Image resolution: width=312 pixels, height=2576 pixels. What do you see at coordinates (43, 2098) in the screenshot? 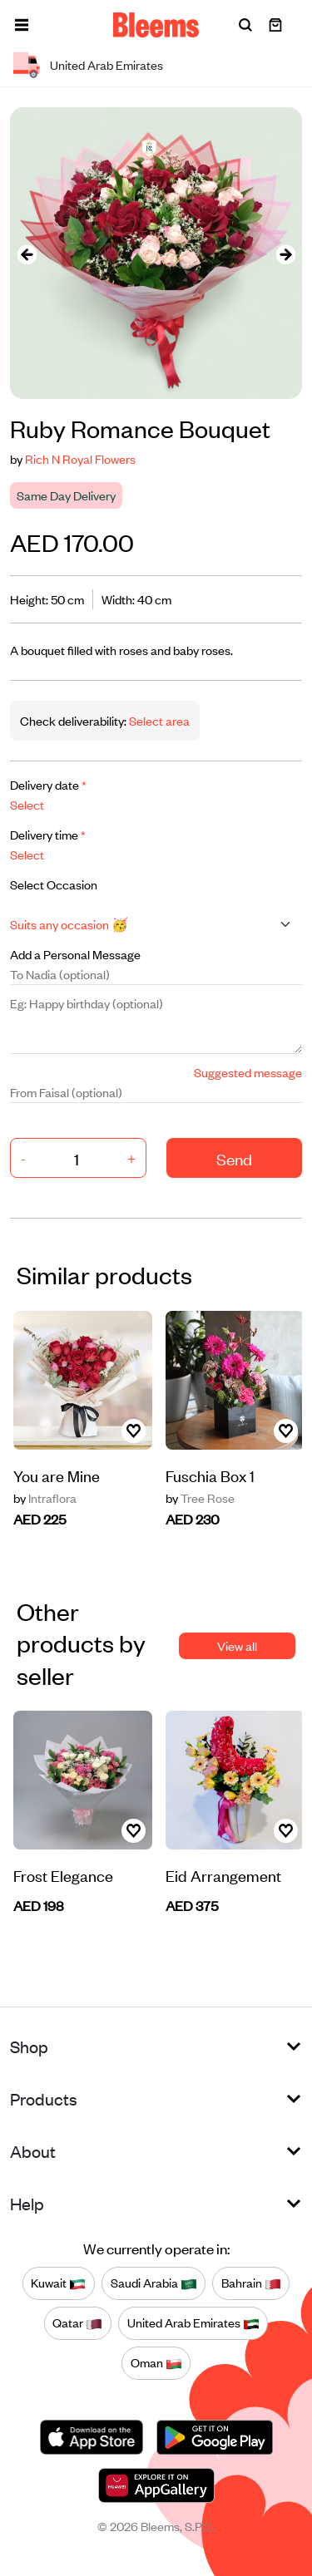
I see `Products` at bounding box center [43, 2098].